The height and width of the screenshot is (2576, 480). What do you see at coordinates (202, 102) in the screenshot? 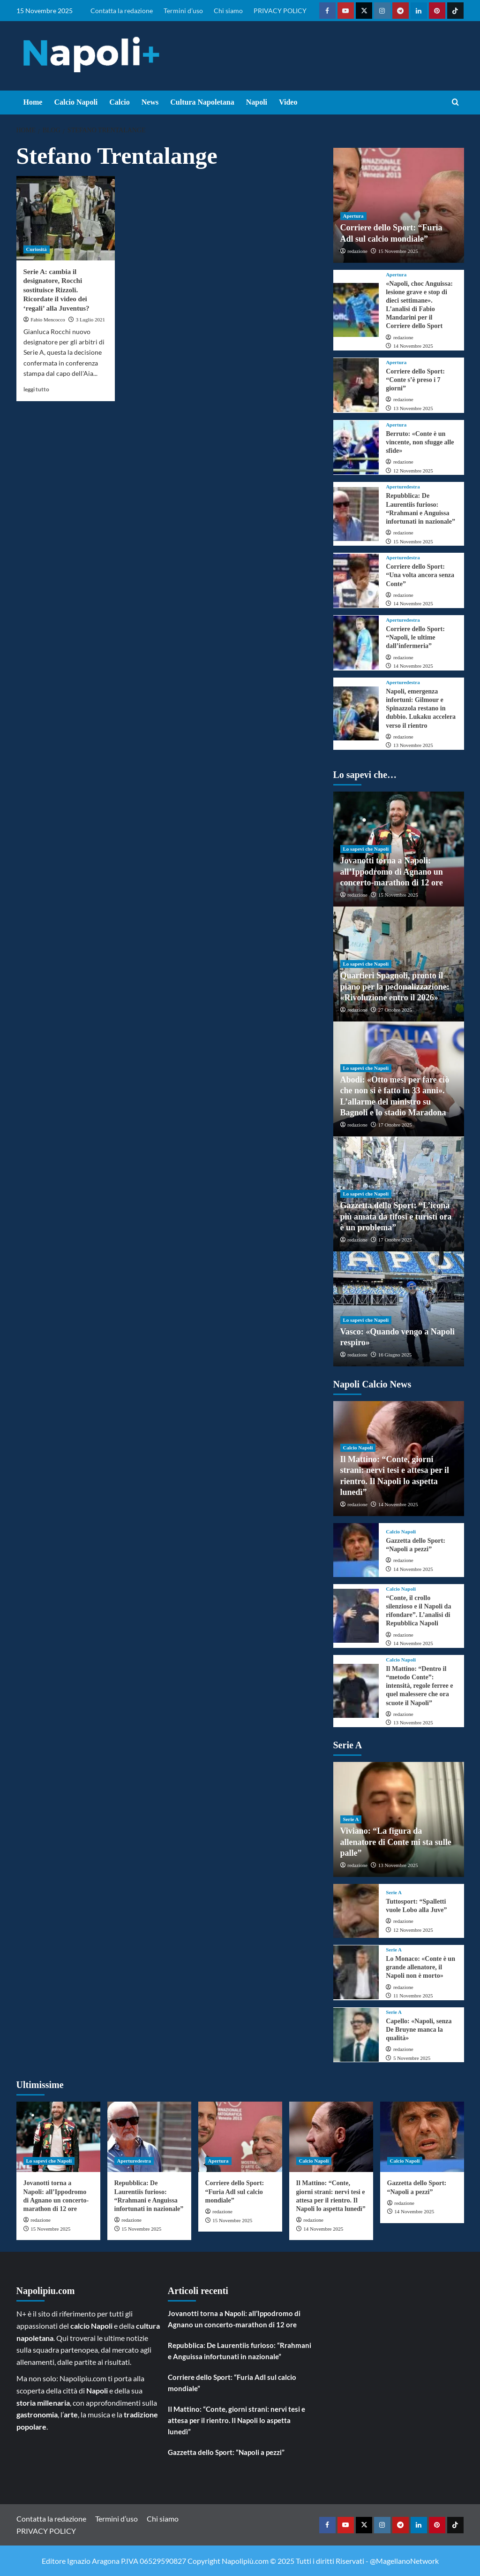
I see `Cultura Napoletana` at bounding box center [202, 102].